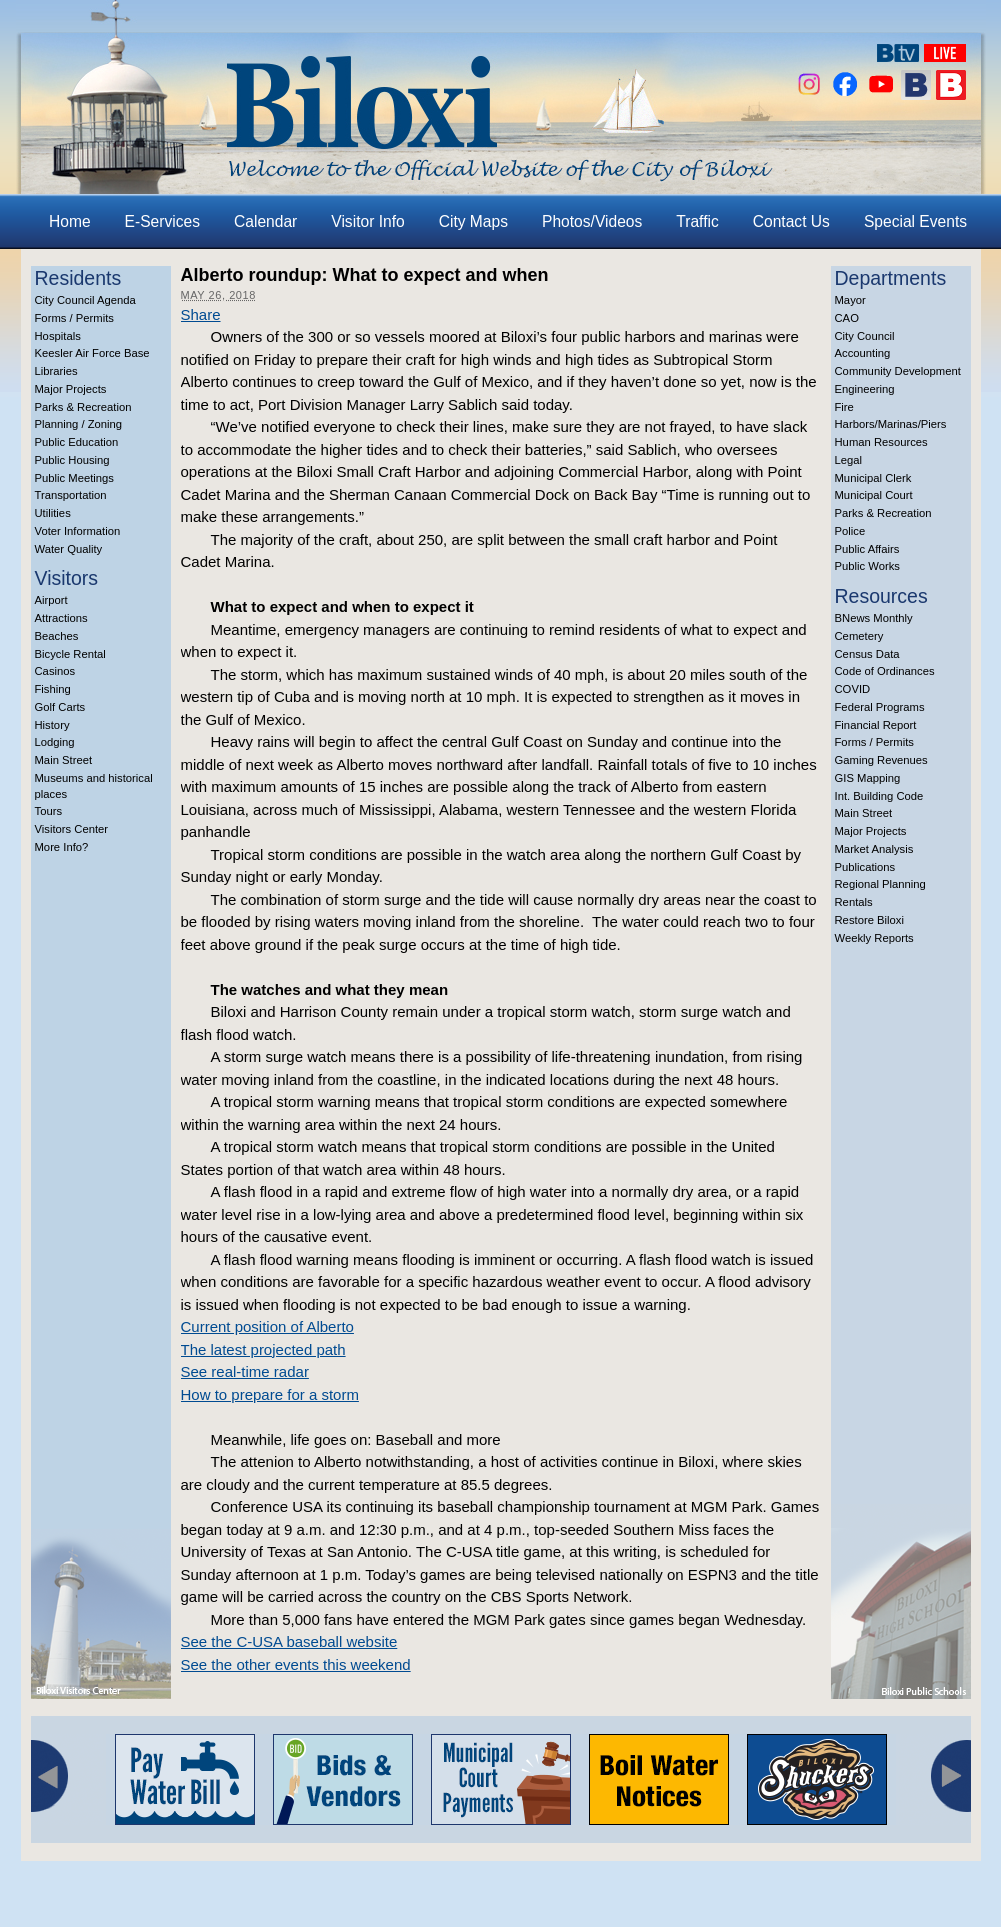  I want to click on Attractions, so click(61, 618).